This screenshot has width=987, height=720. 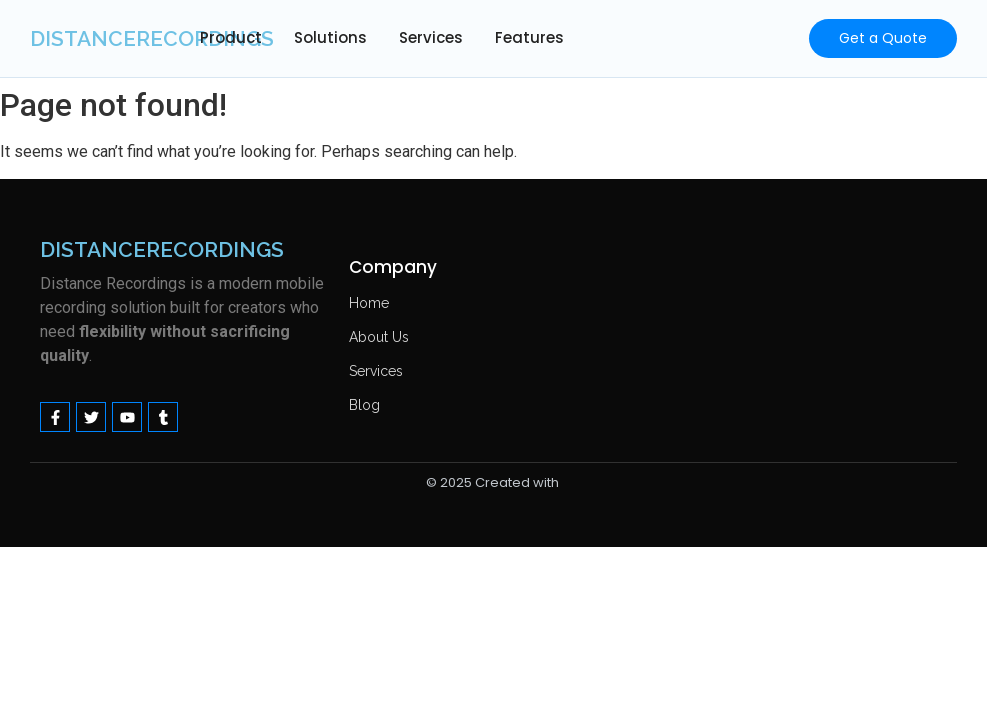 I want to click on Solutions, so click(x=330, y=37).